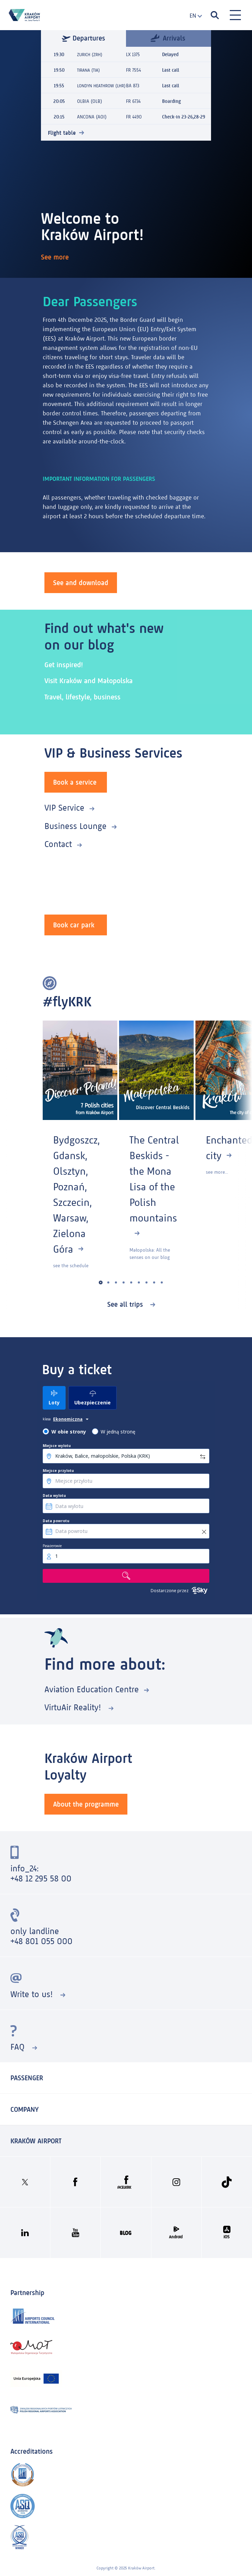 Image resolution: width=252 pixels, height=2576 pixels. Describe the element at coordinates (68, 1431) in the screenshot. I see `W obie strony` at that location.